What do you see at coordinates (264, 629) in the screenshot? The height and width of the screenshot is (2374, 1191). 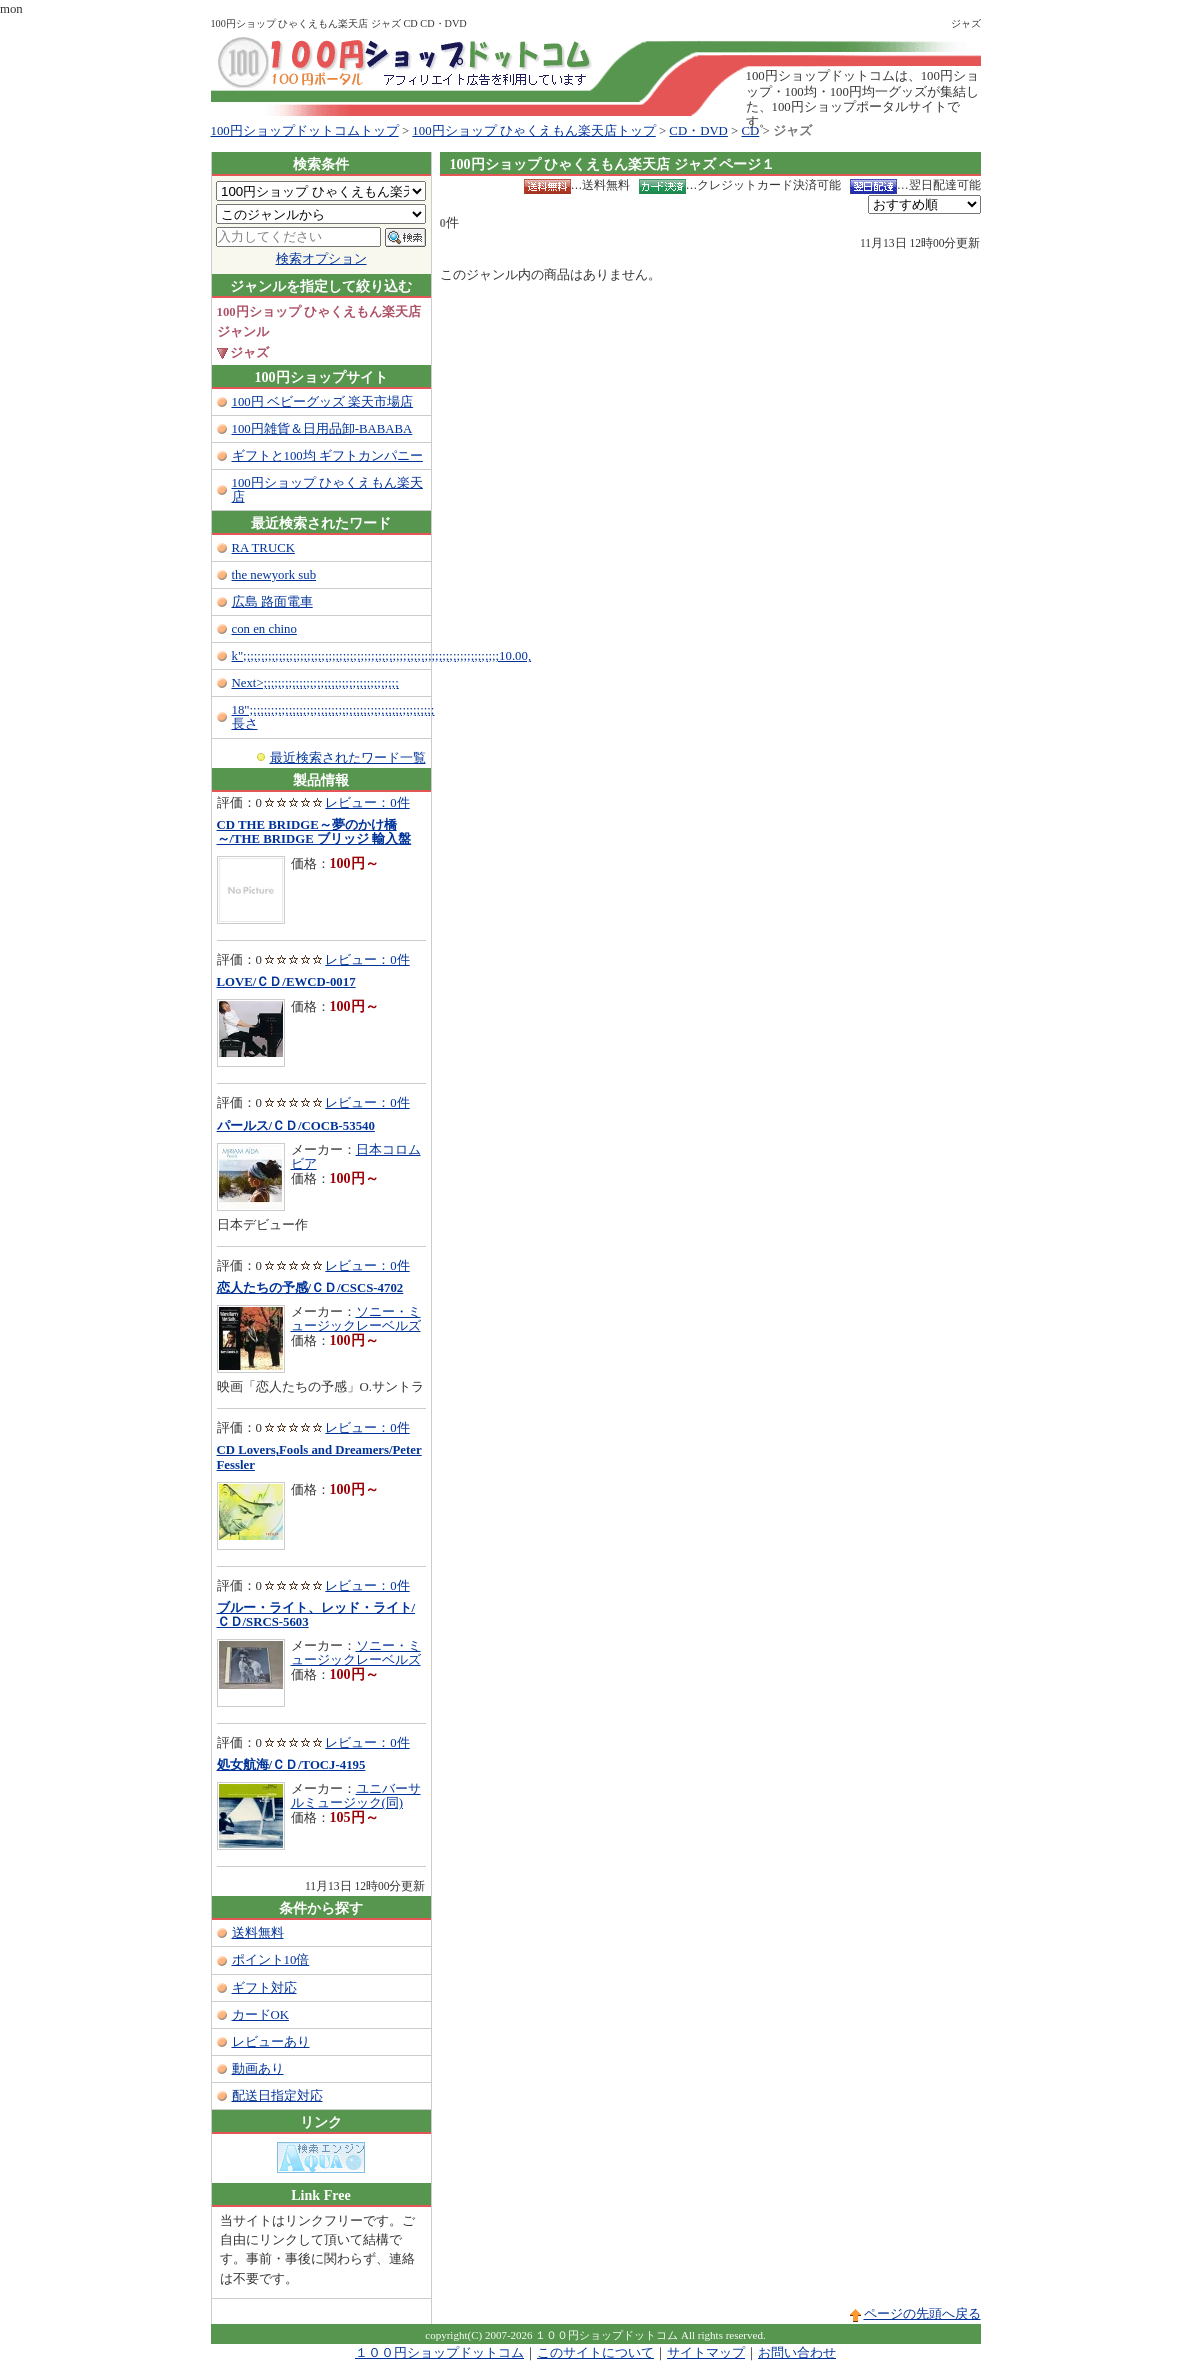 I see `con en chino` at bounding box center [264, 629].